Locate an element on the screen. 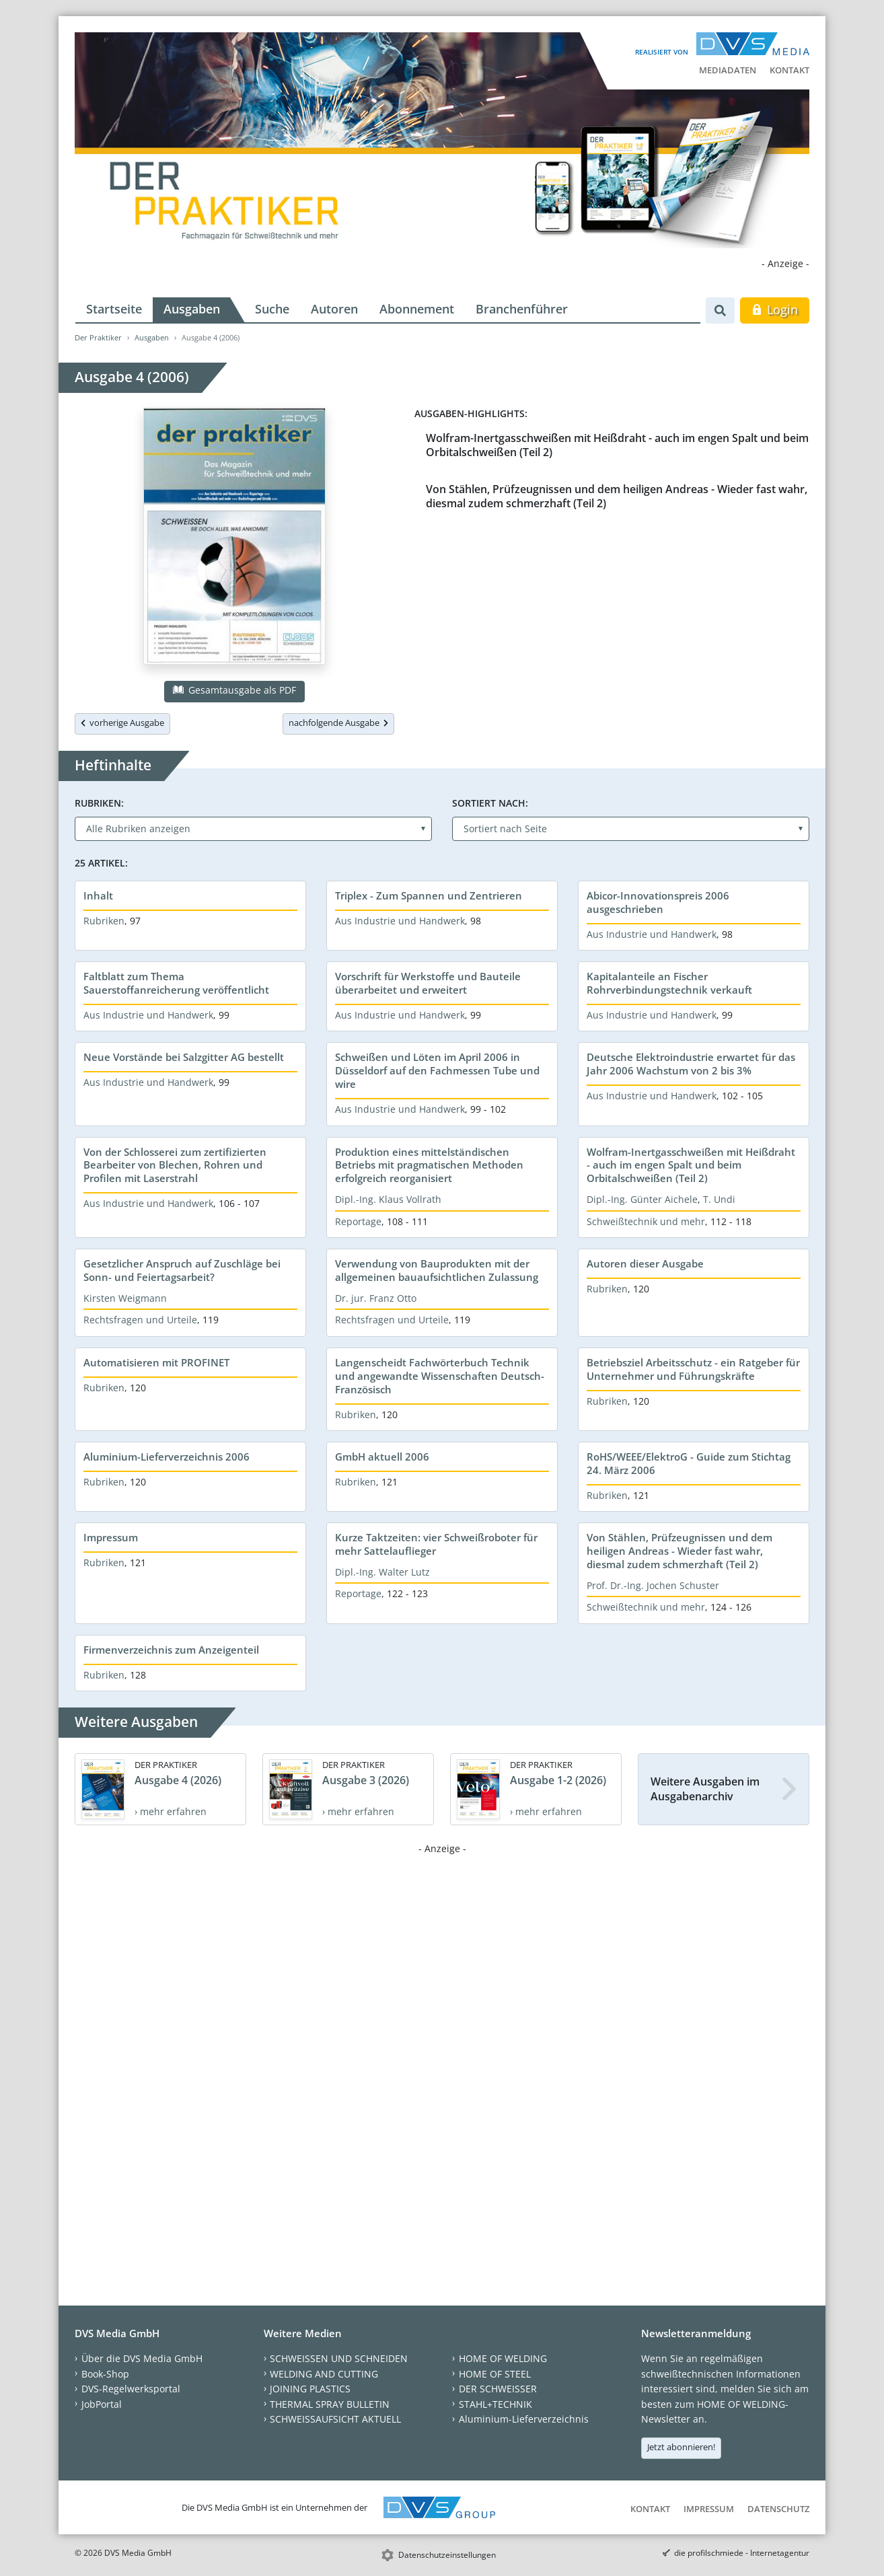  Aluminium-Lieferverzeichnis is located at coordinates (524, 2419).